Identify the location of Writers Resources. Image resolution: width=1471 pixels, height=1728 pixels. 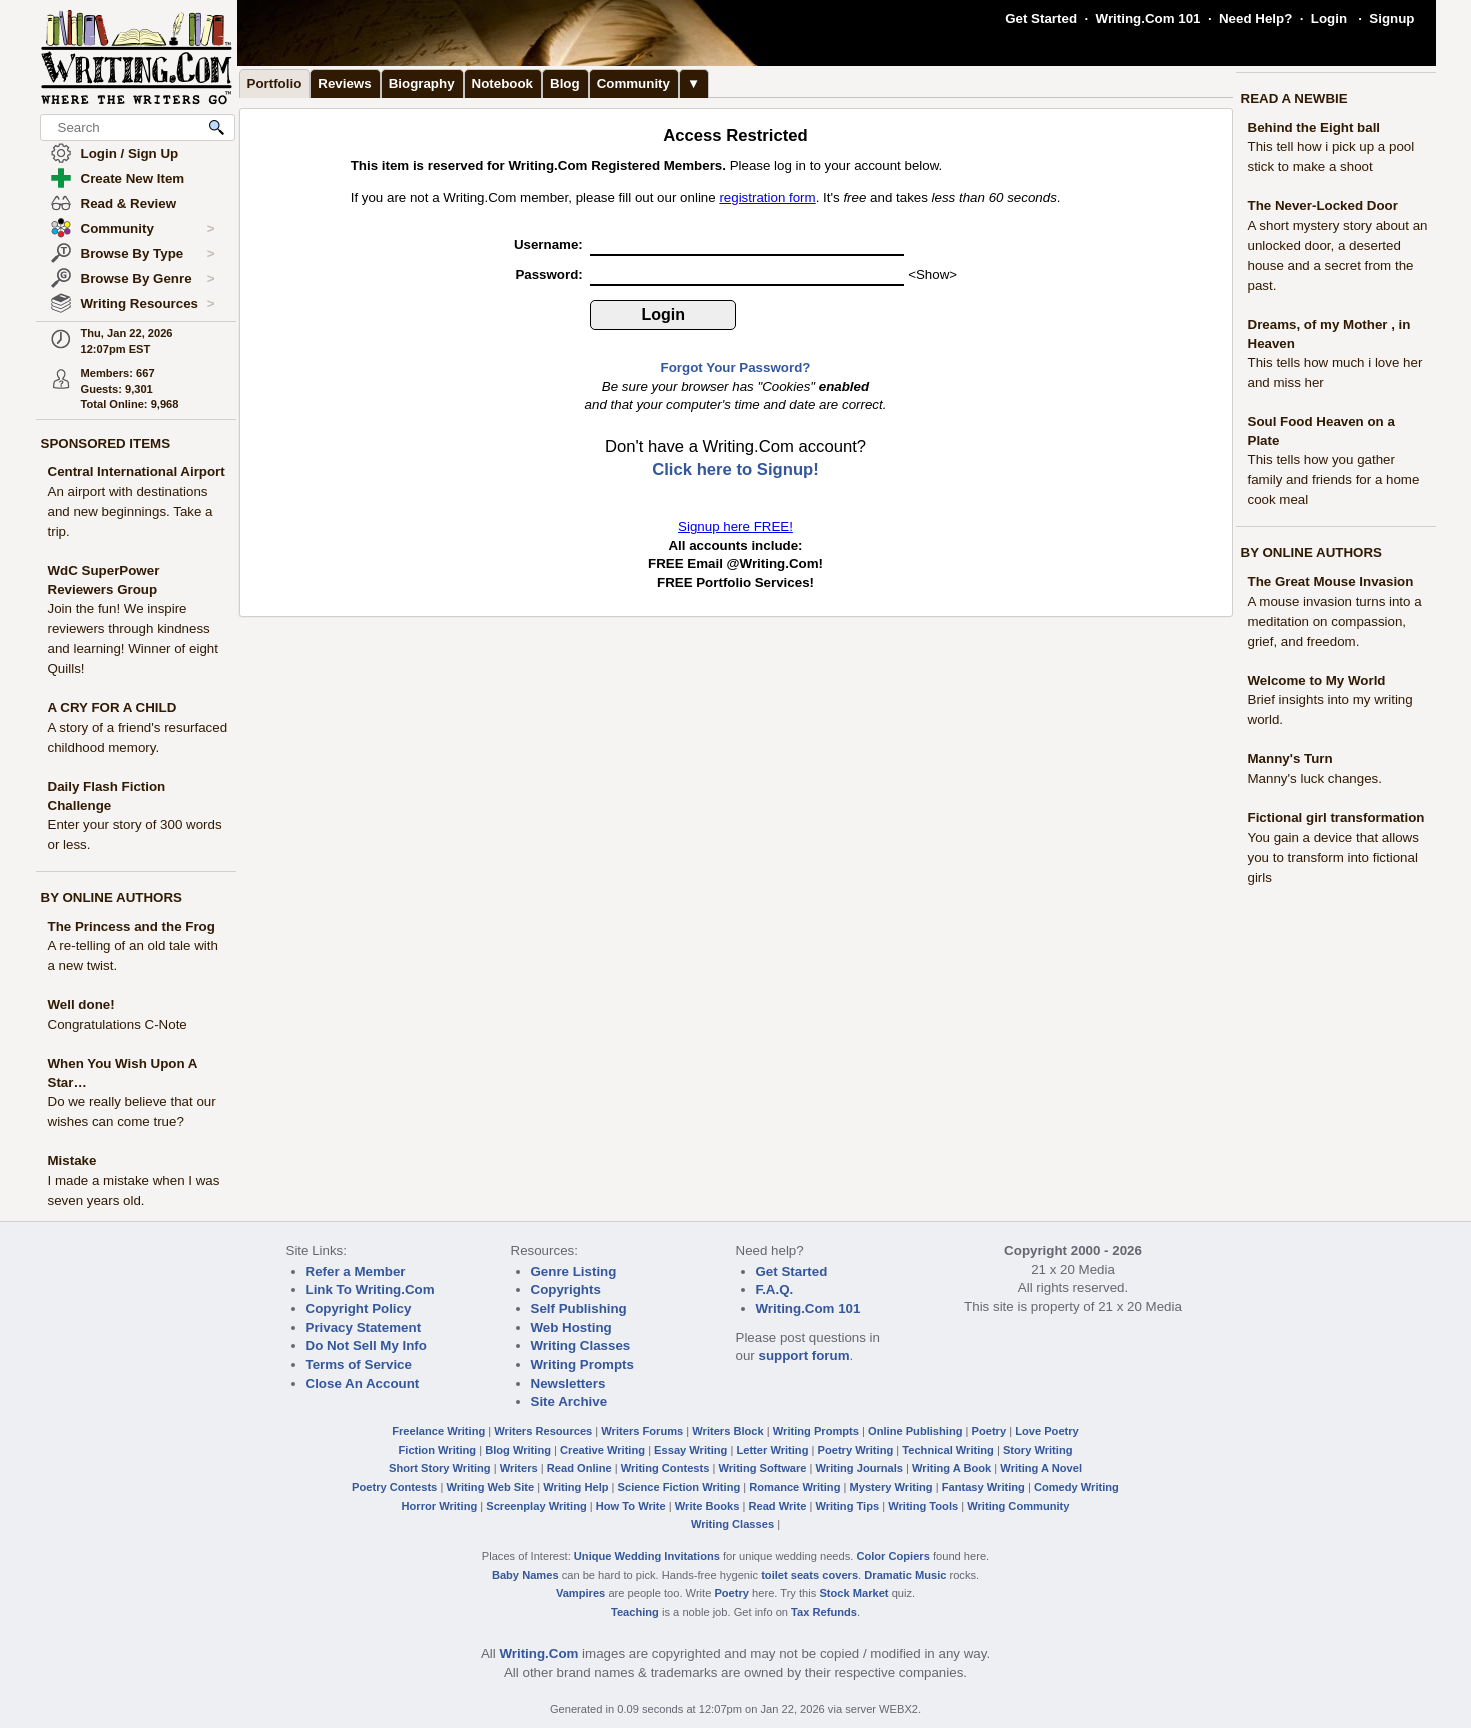
(543, 1431).